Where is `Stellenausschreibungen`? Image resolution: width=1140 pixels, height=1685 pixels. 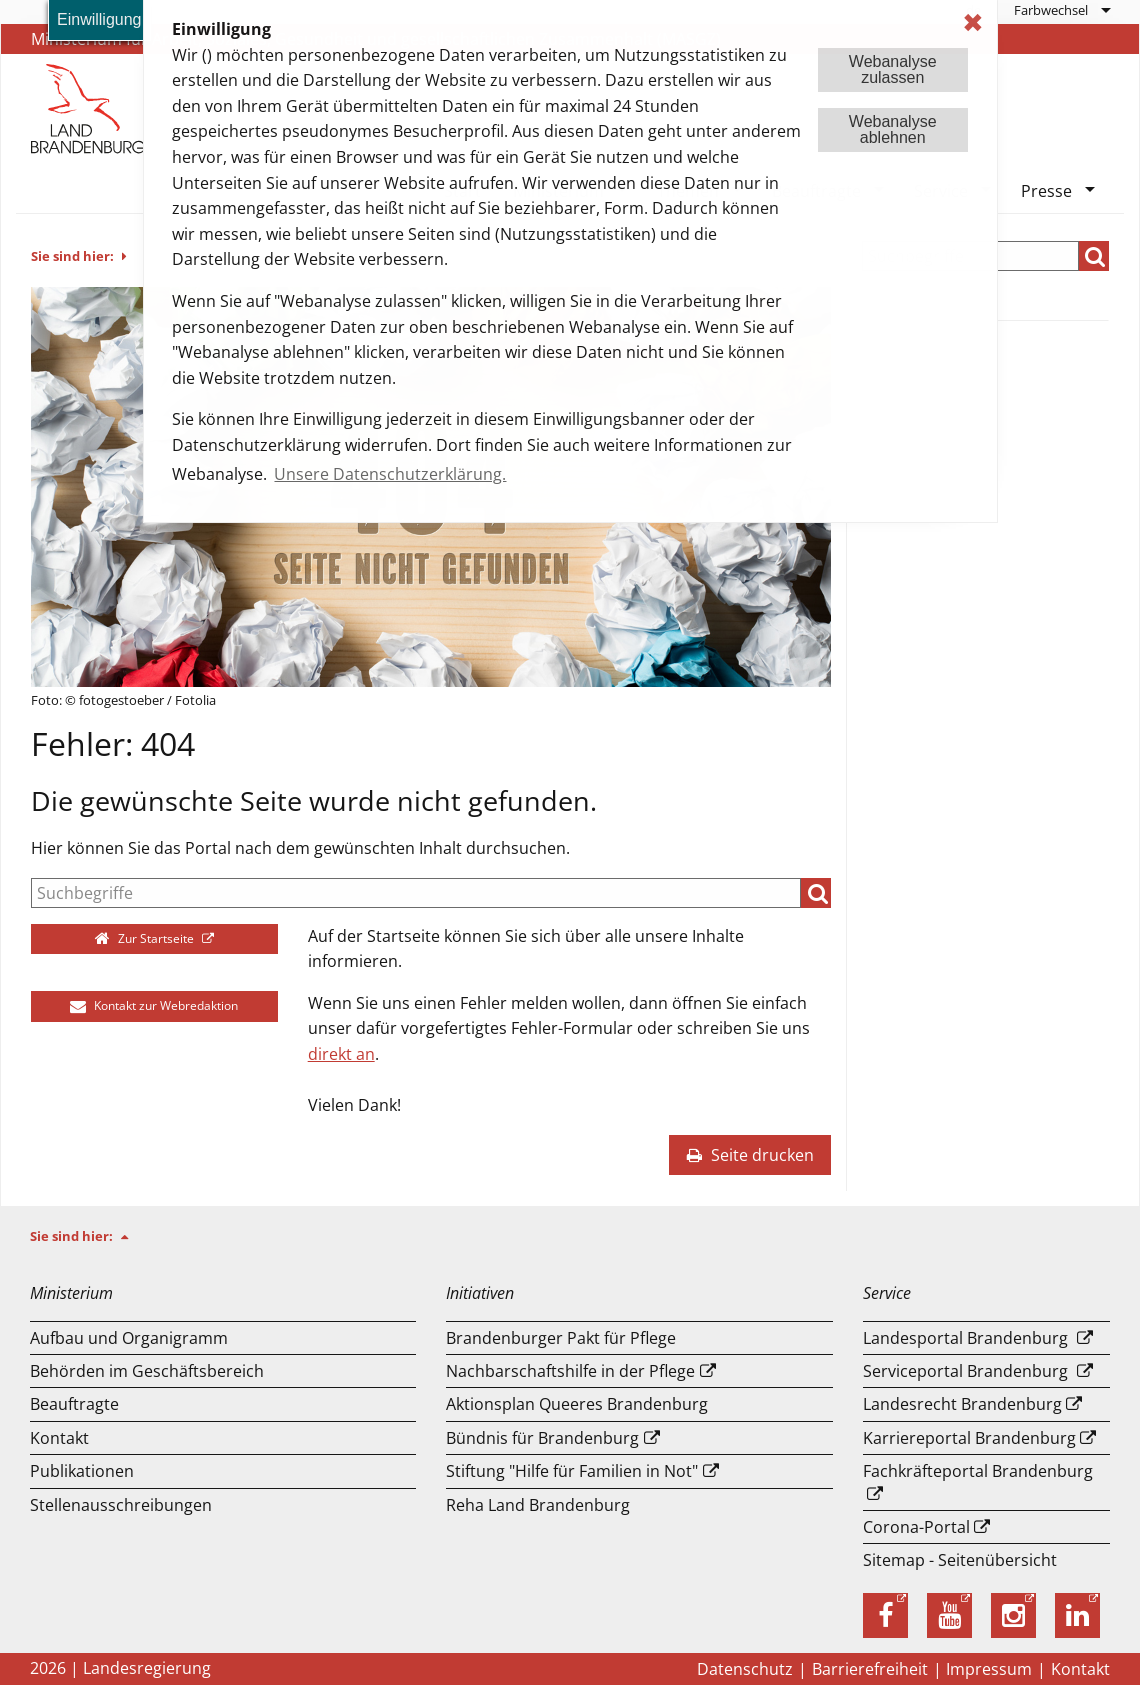
Stellenausschreibungen is located at coordinates (121, 1505).